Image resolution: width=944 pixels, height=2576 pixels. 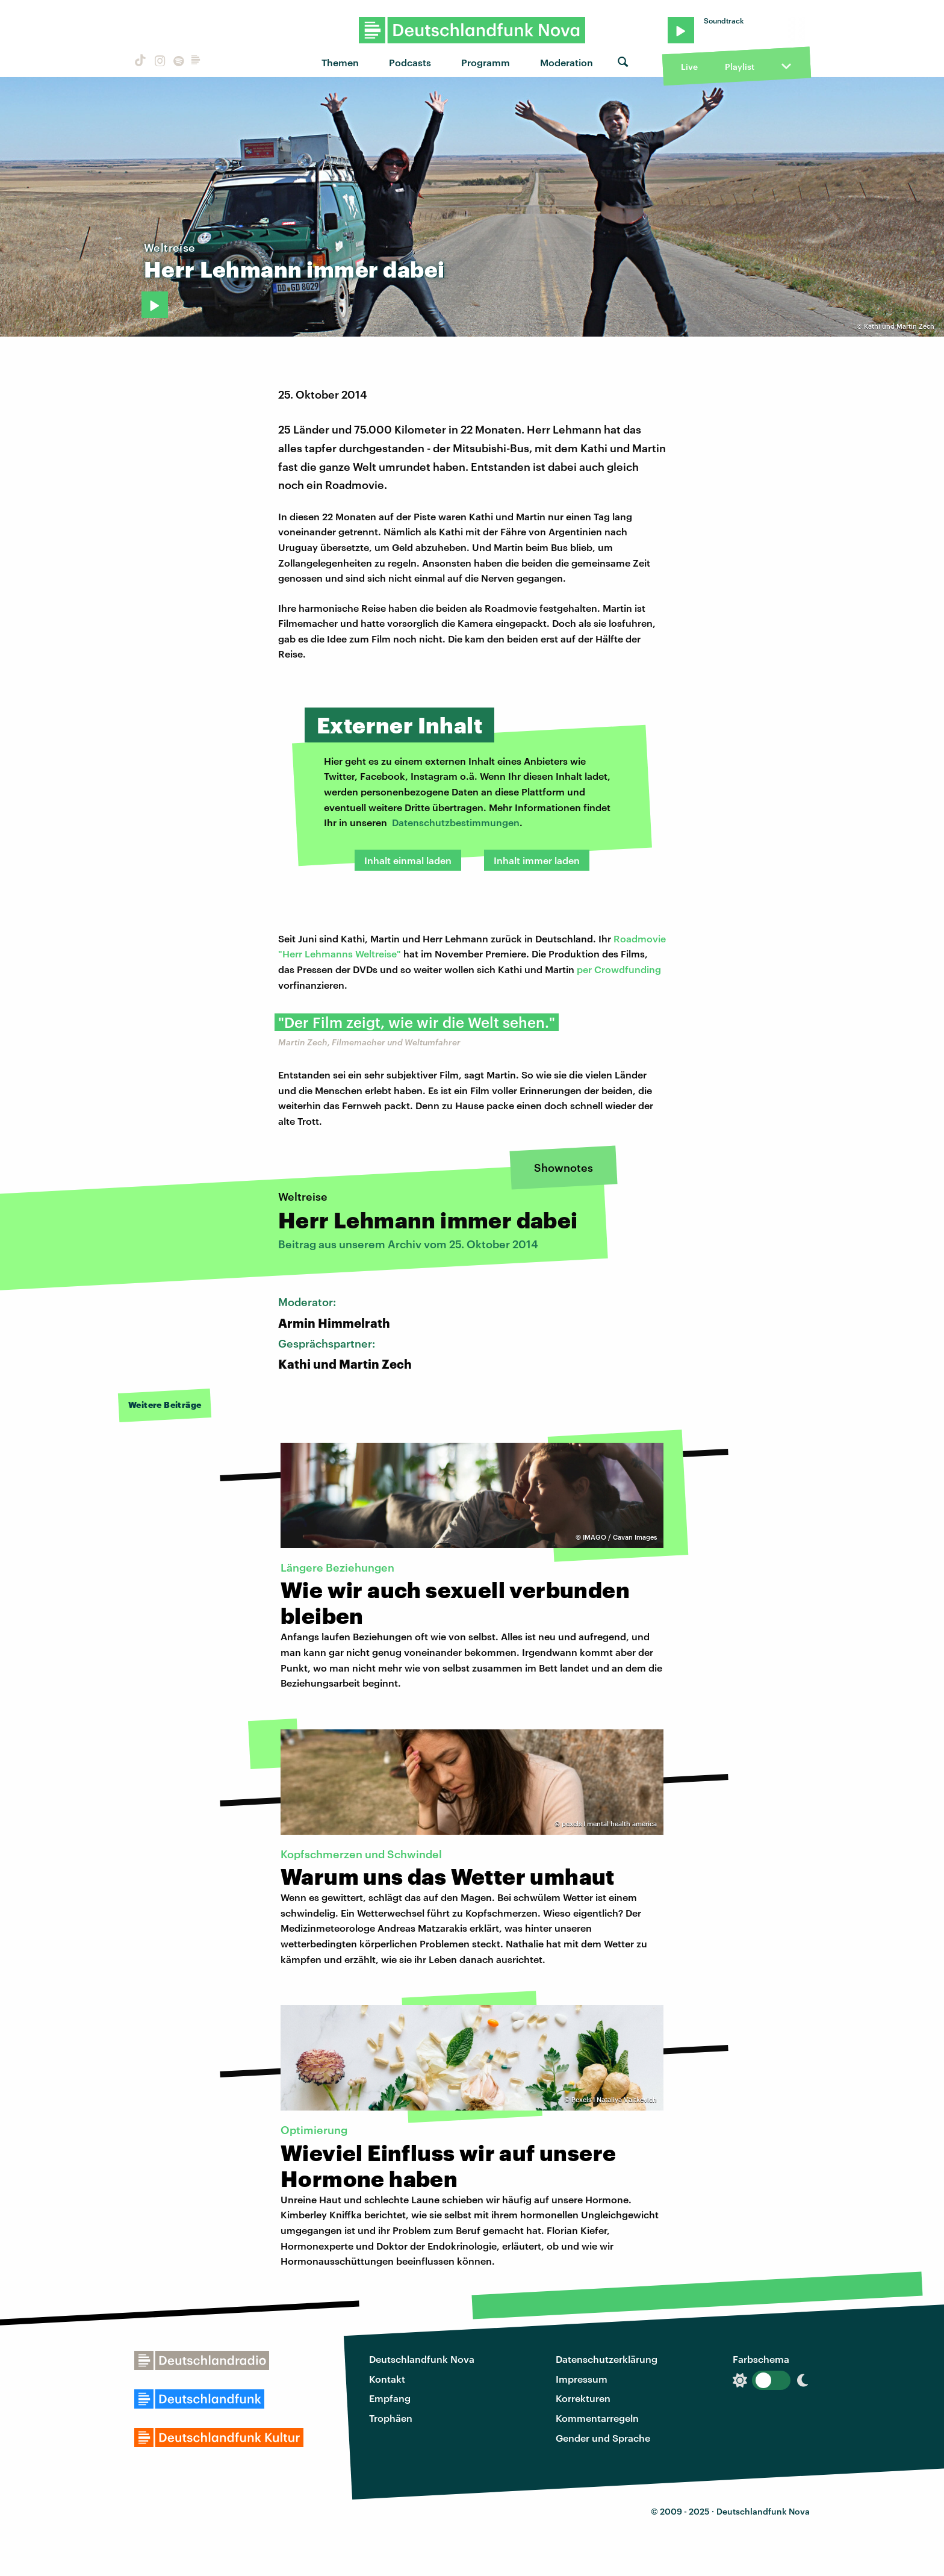 I want to click on Kontakt, so click(x=387, y=2379).